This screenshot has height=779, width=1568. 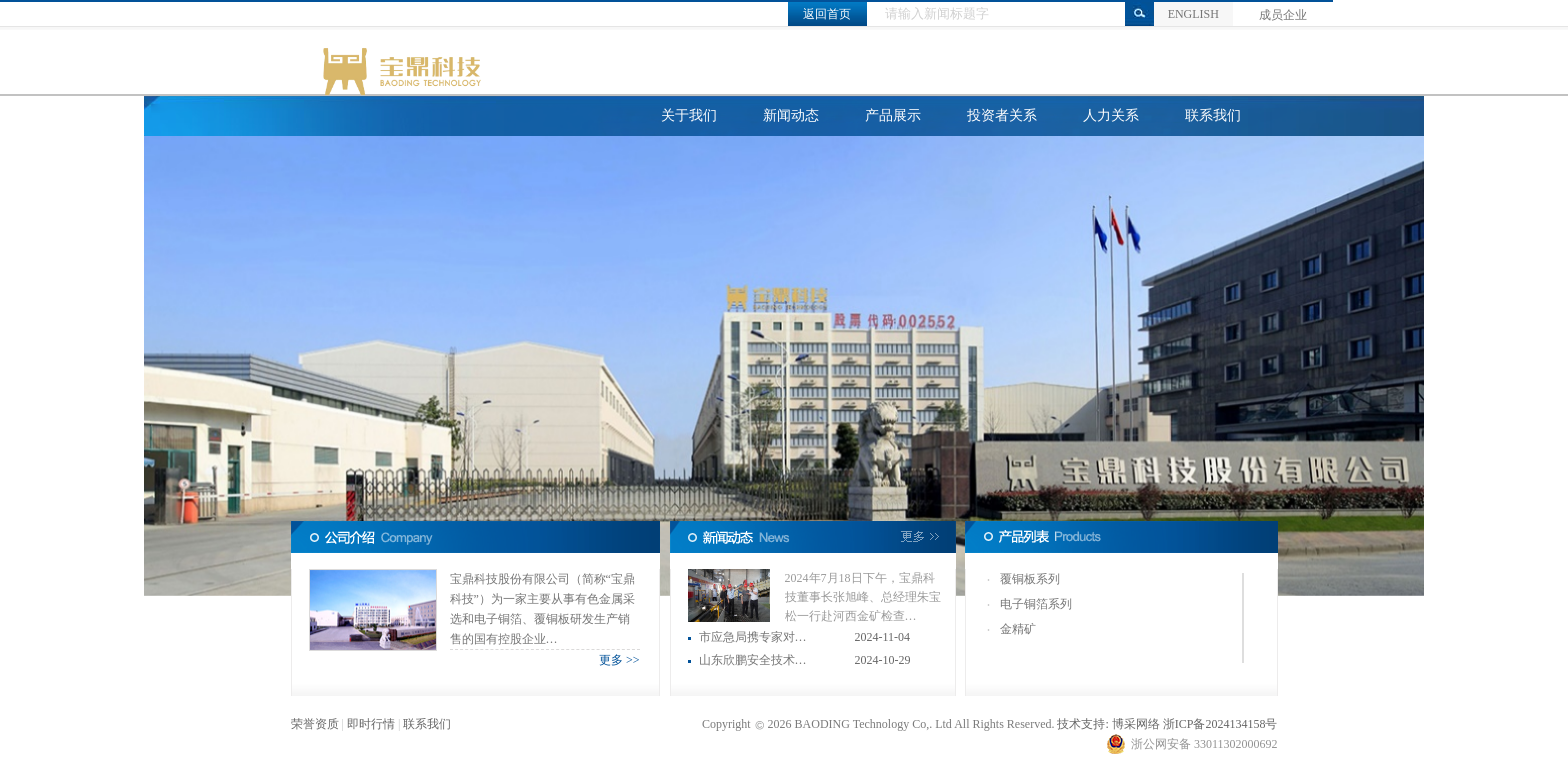 What do you see at coordinates (371, 724) in the screenshot?
I see `即时行情` at bounding box center [371, 724].